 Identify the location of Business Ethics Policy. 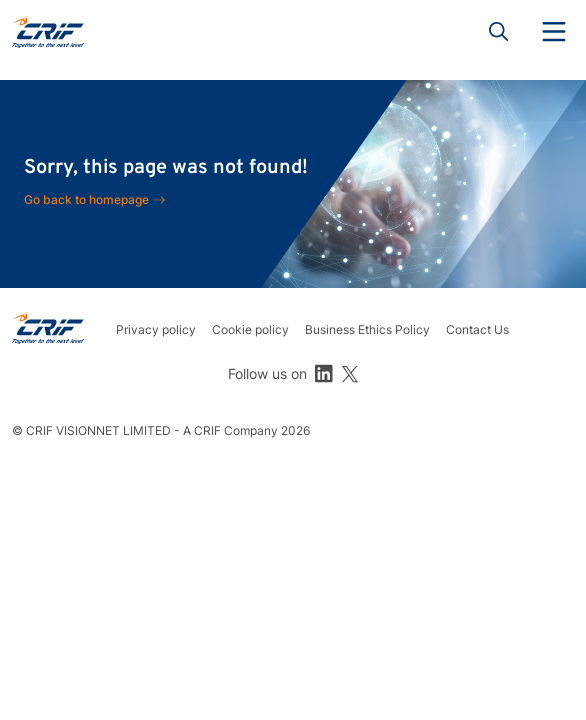
(367, 329).